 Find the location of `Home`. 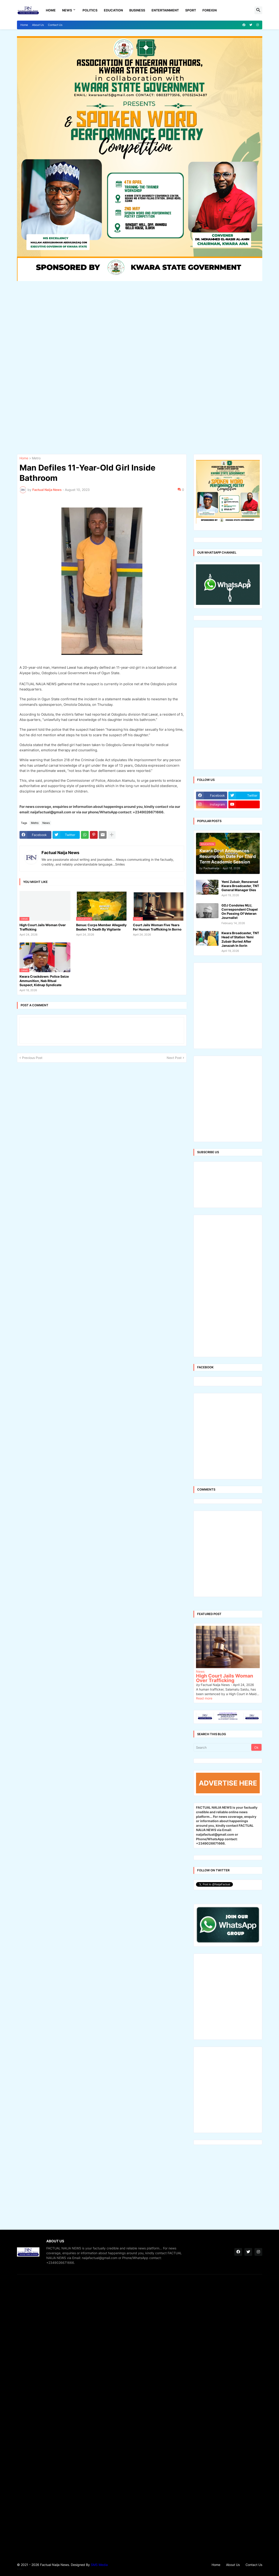

Home is located at coordinates (51, 10).